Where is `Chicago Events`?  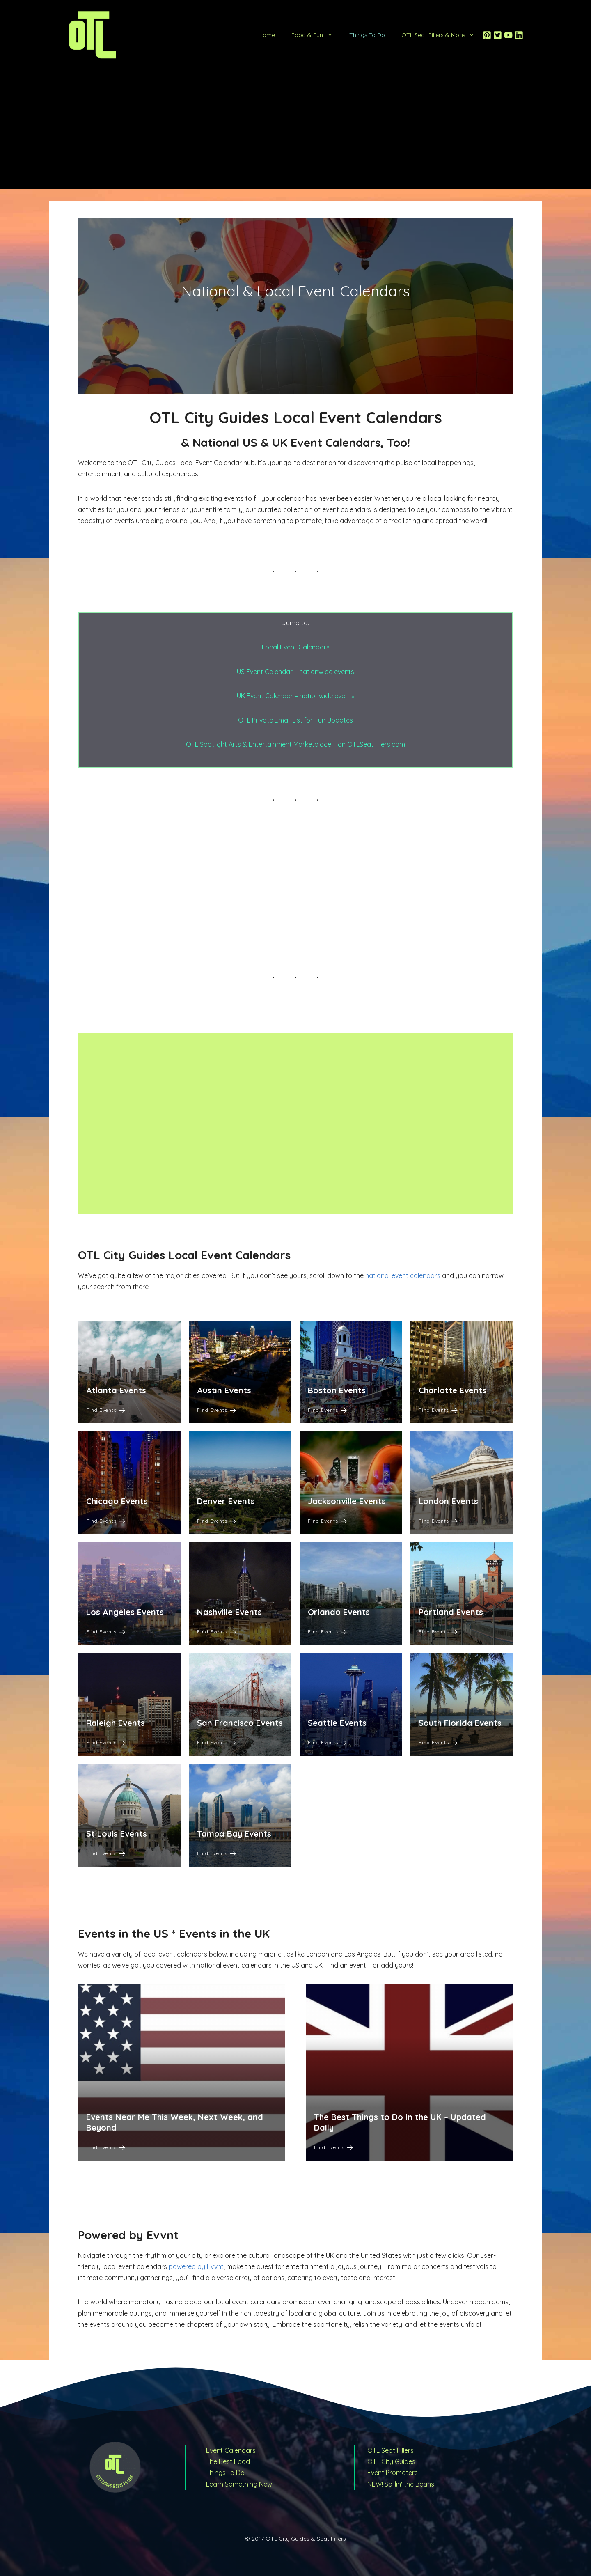 Chicago Events is located at coordinates (117, 1501).